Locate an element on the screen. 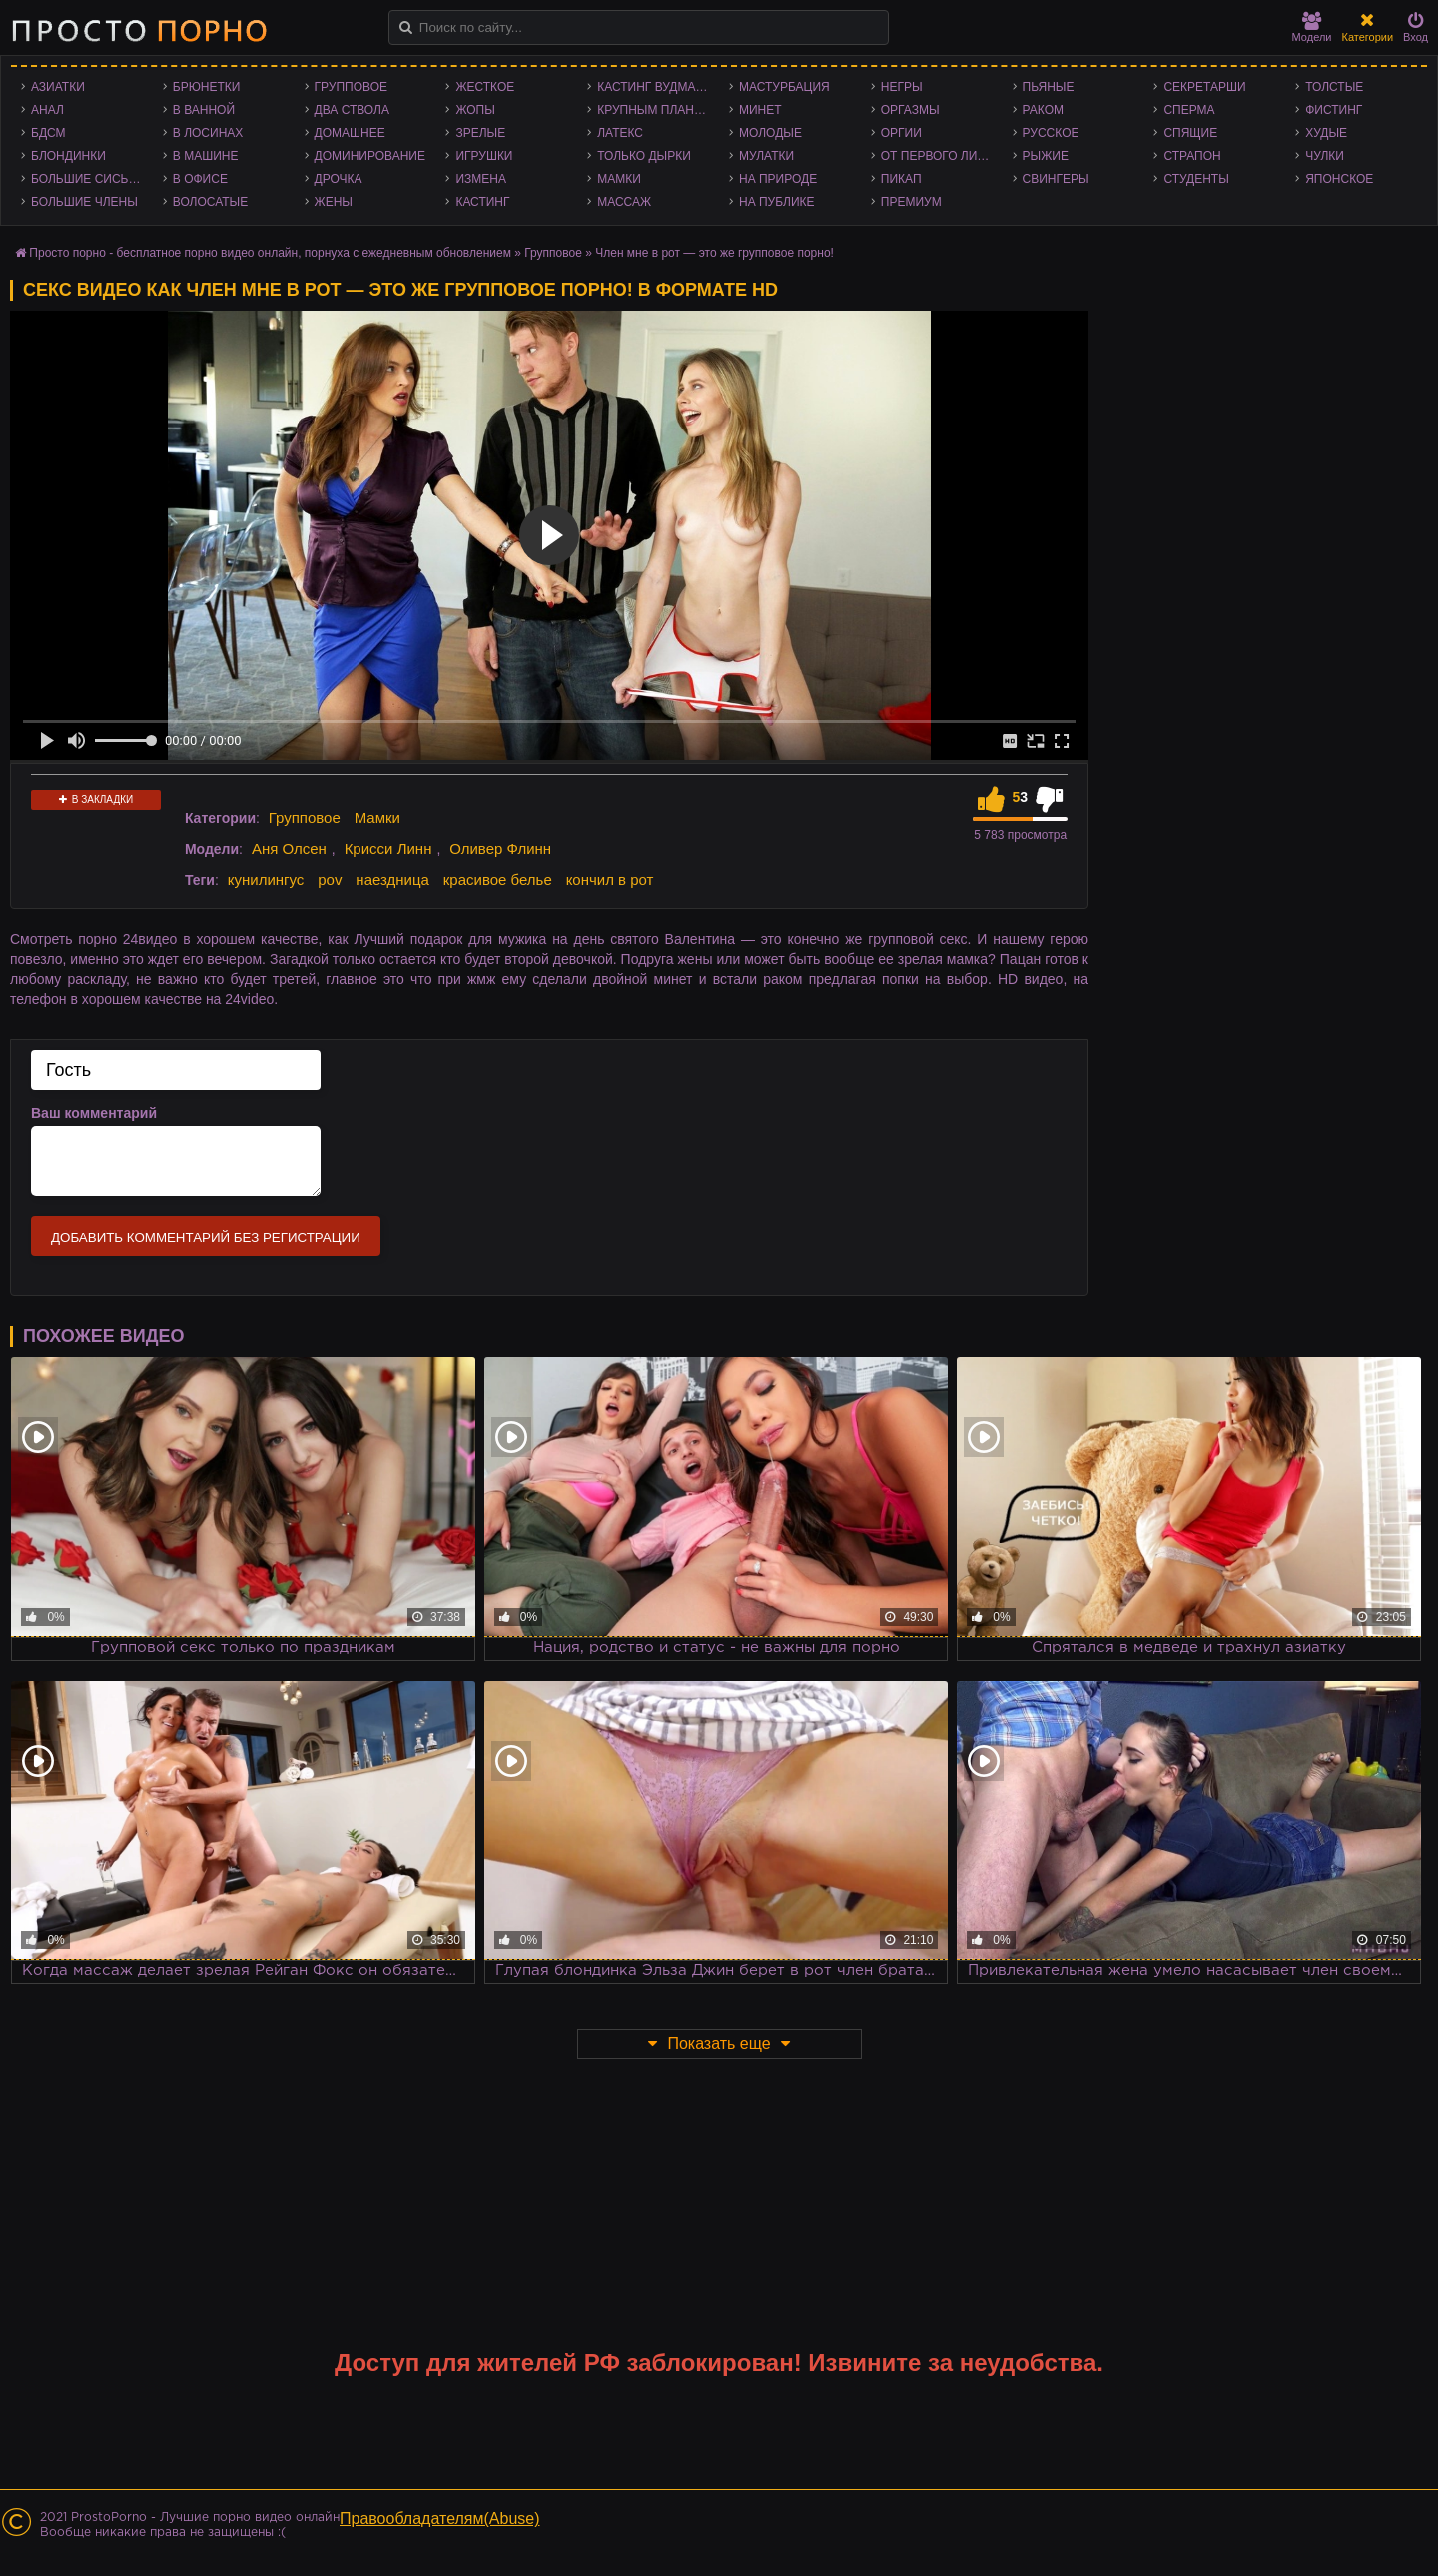 The width and height of the screenshot is (1438, 2576). Премиум is located at coordinates (911, 202).